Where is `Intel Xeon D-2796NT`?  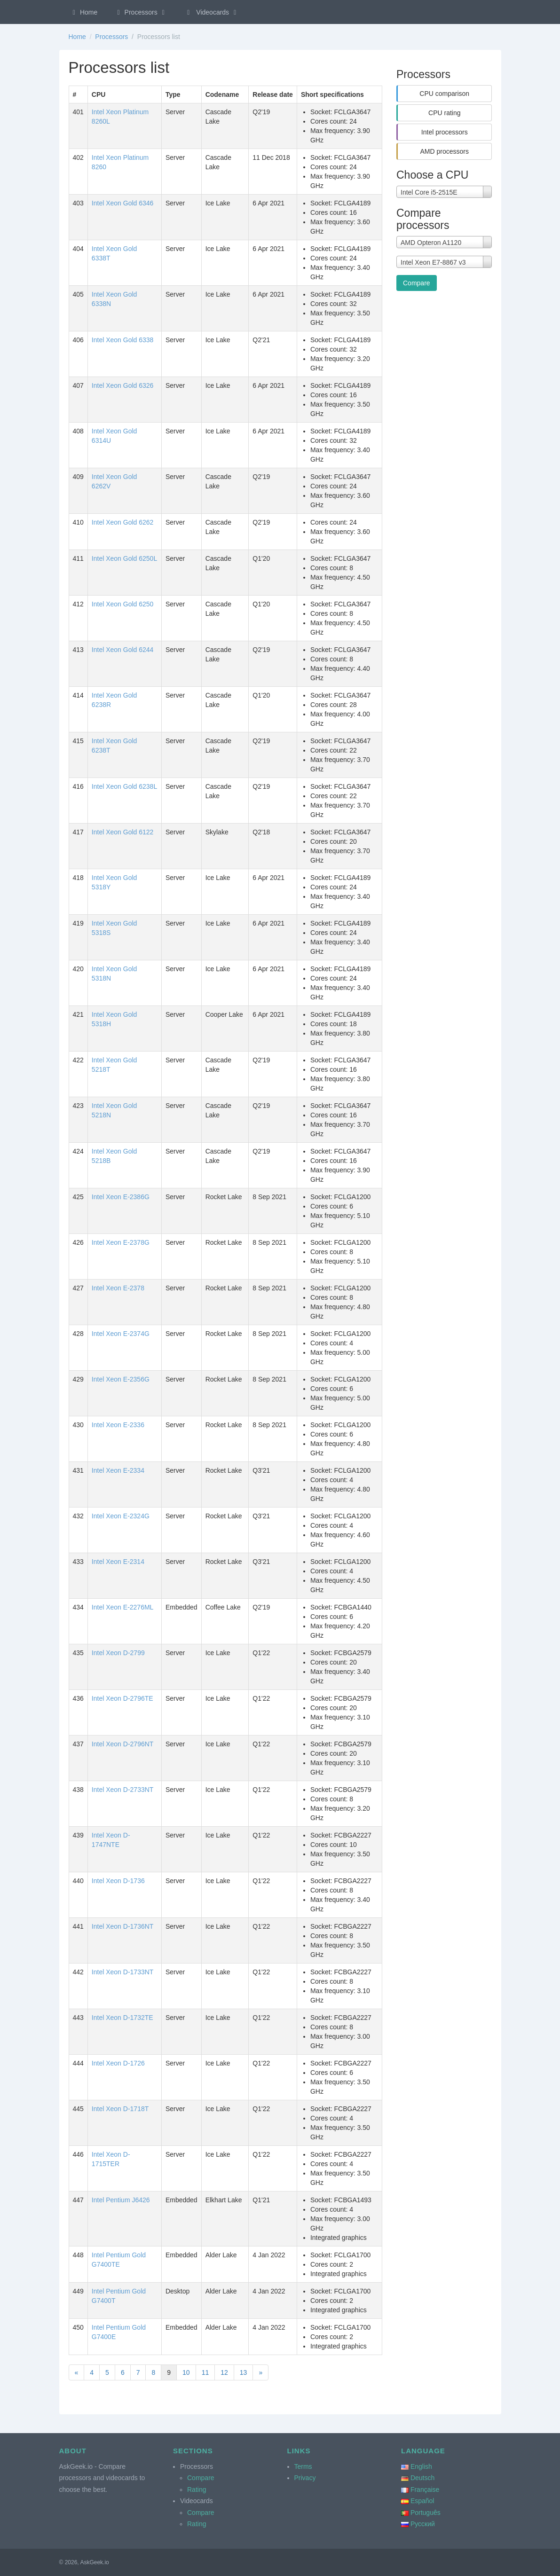 Intel Xeon D-2796NT is located at coordinates (123, 1744).